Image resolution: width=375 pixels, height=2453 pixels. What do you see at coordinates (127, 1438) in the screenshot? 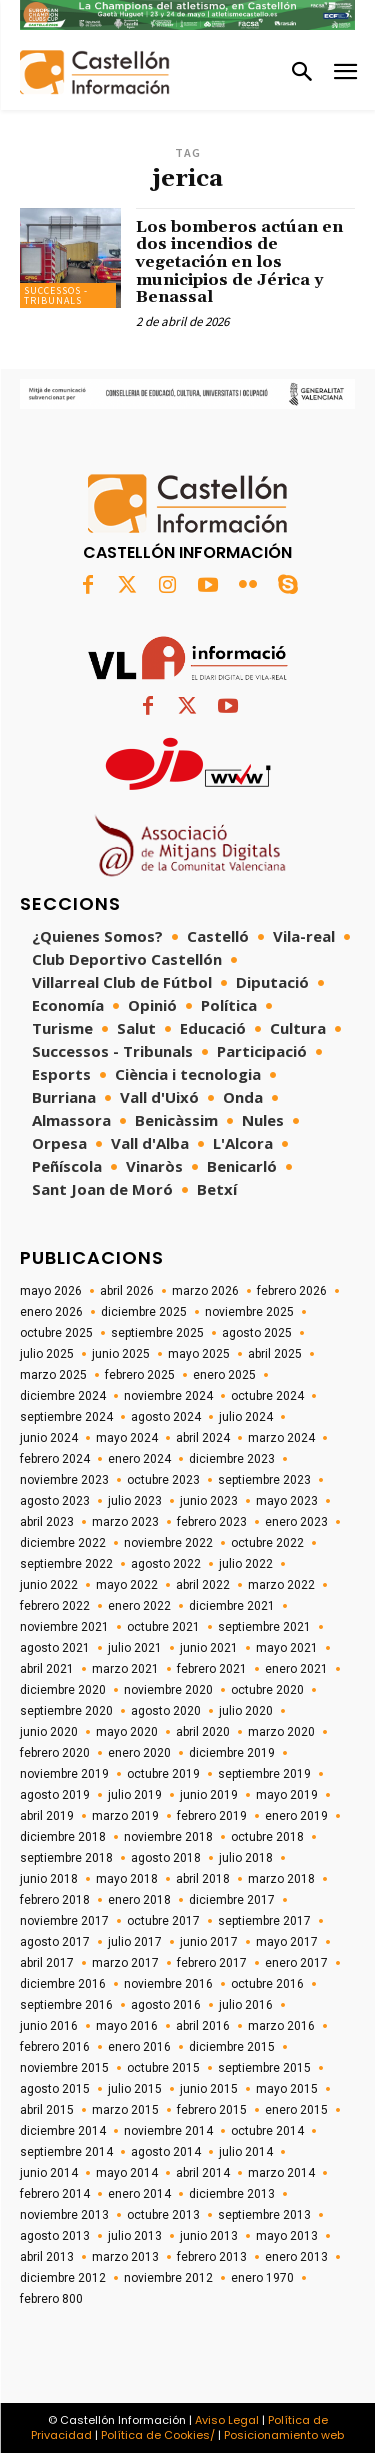
I see `mayo 2024` at bounding box center [127, 1438].